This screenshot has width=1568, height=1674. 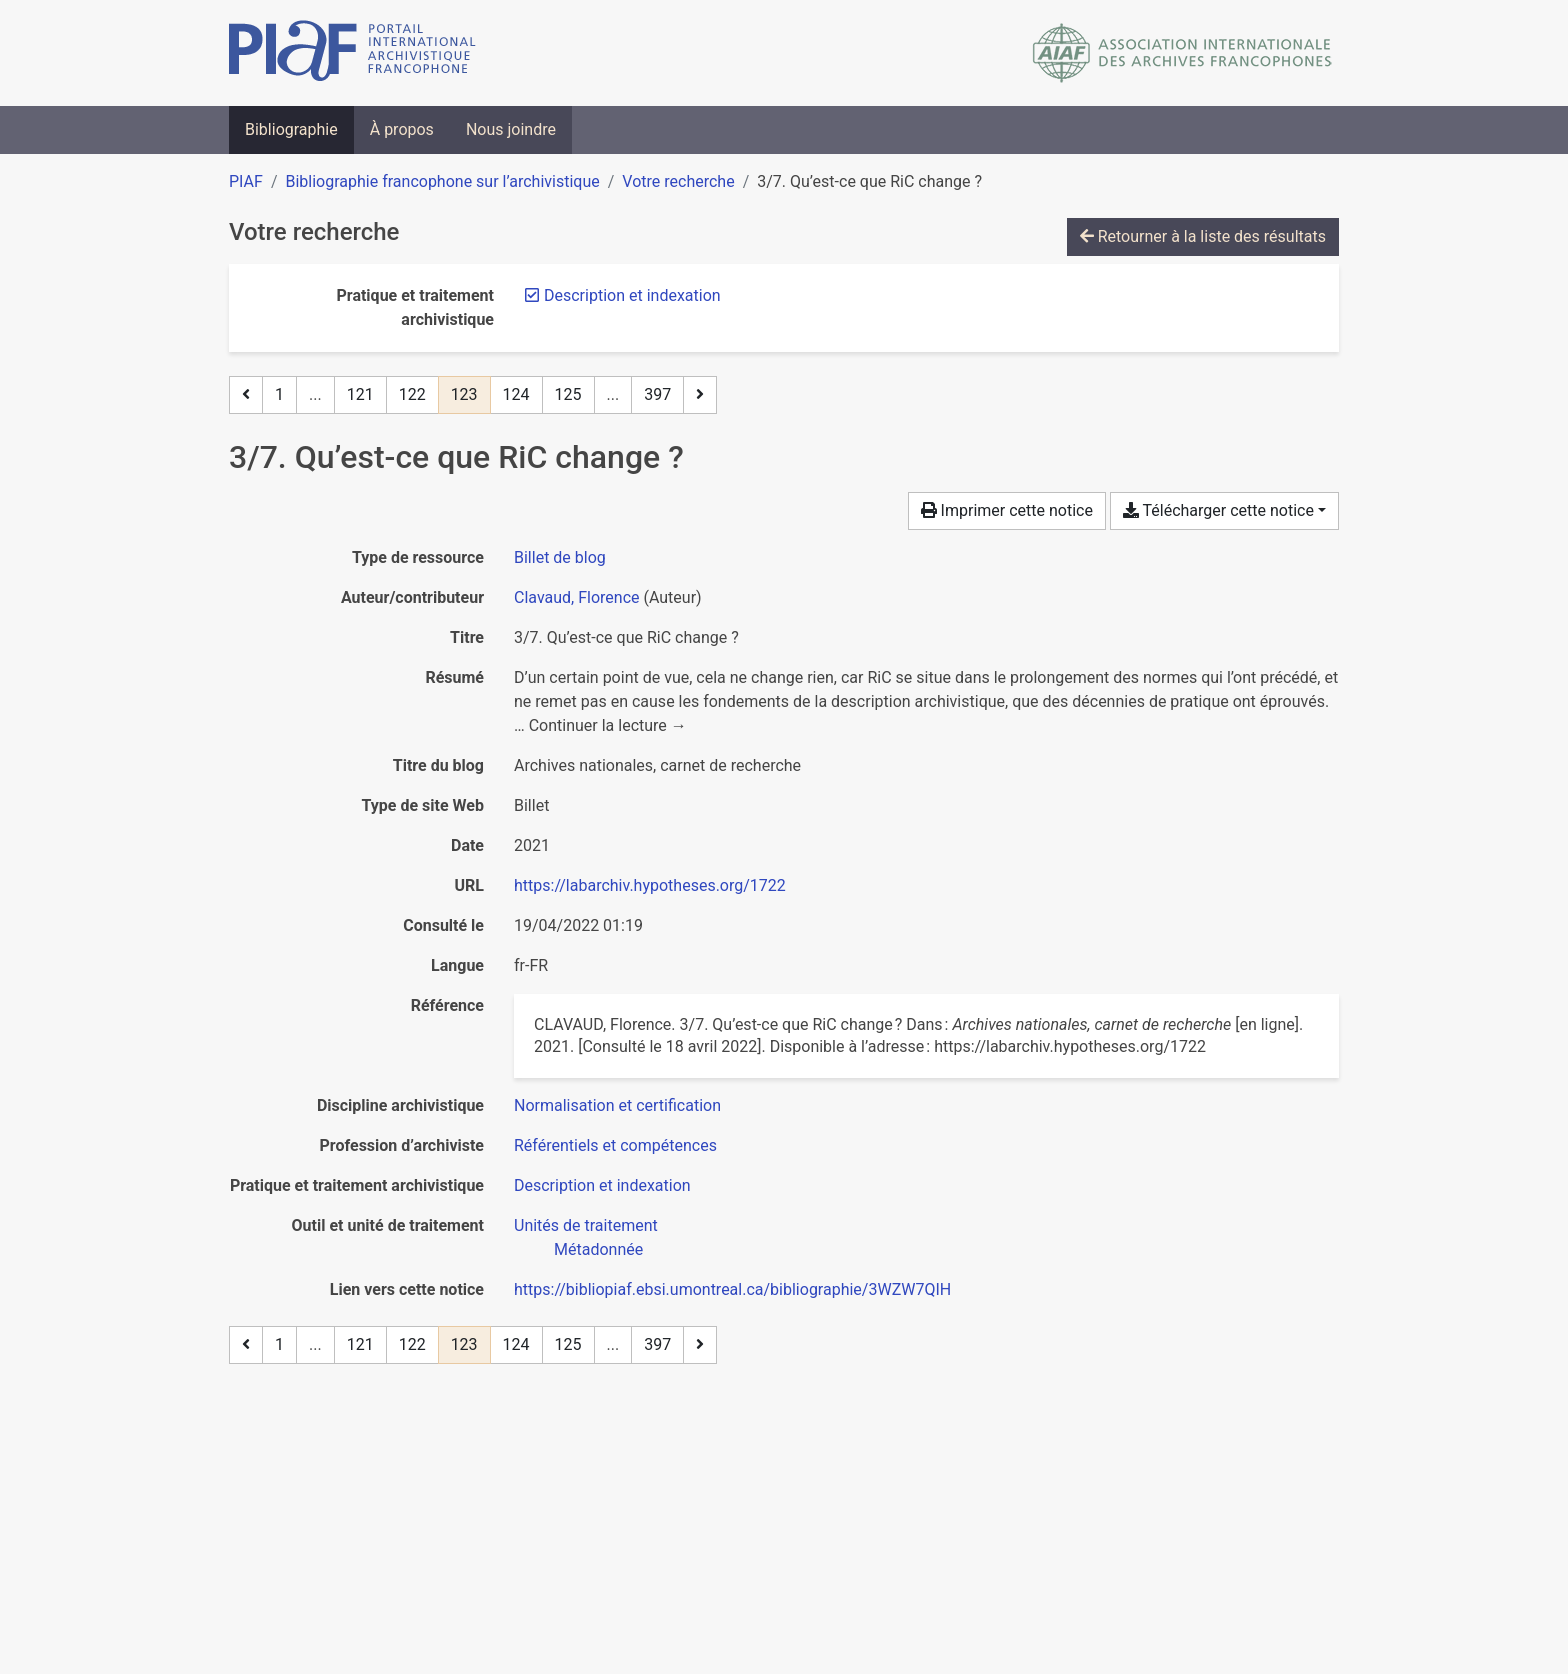 What do you see at coordinates (632, 295) in the screenshot?
I see `[Retirer le filtre 'Description et indexation']` at bounding box center [632, 295].